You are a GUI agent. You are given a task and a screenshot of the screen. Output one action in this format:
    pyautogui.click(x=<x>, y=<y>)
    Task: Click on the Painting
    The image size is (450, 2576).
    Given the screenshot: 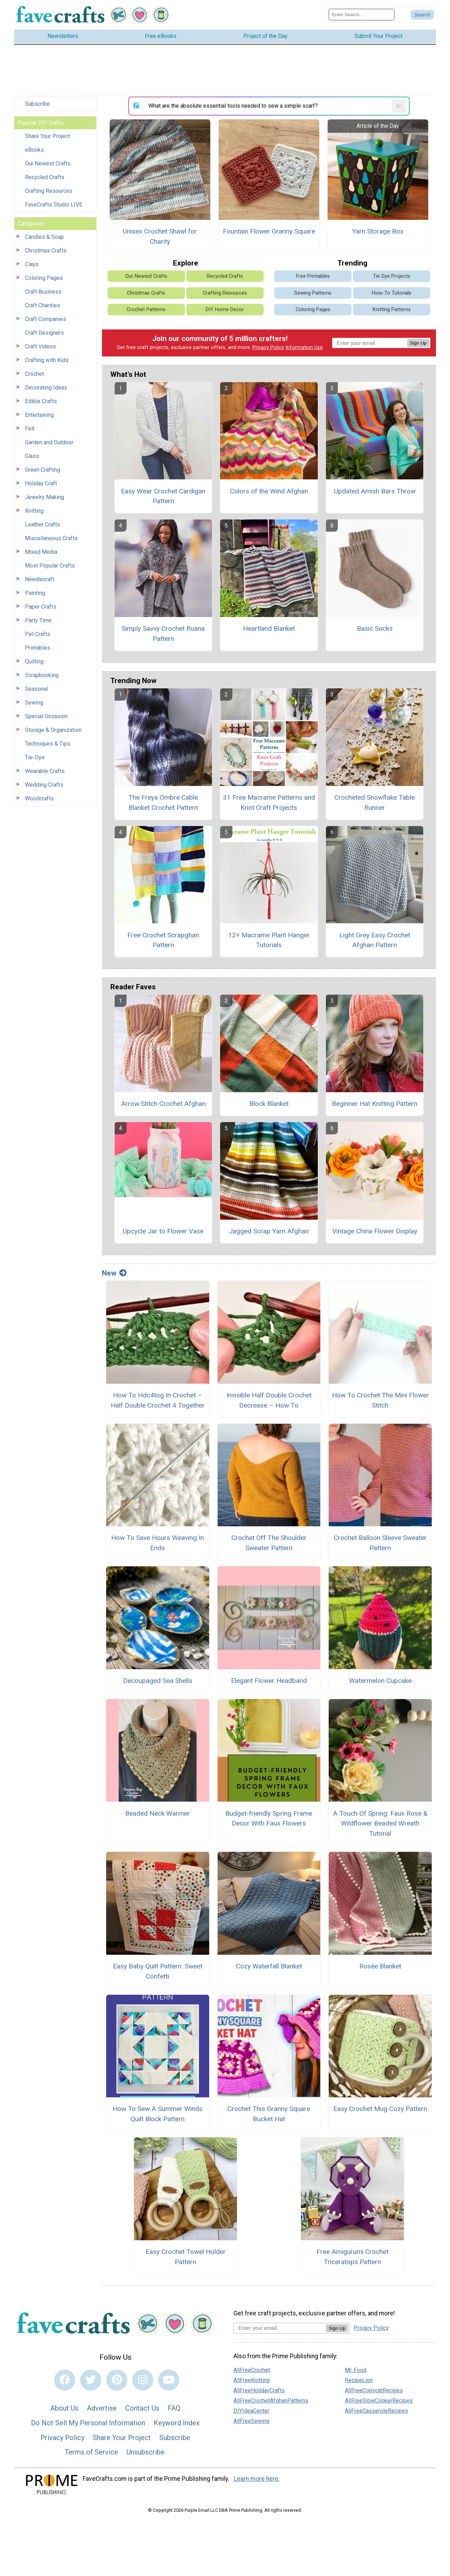 What is the action you would take?
    pyautogui.click(x=35, y=593)
    